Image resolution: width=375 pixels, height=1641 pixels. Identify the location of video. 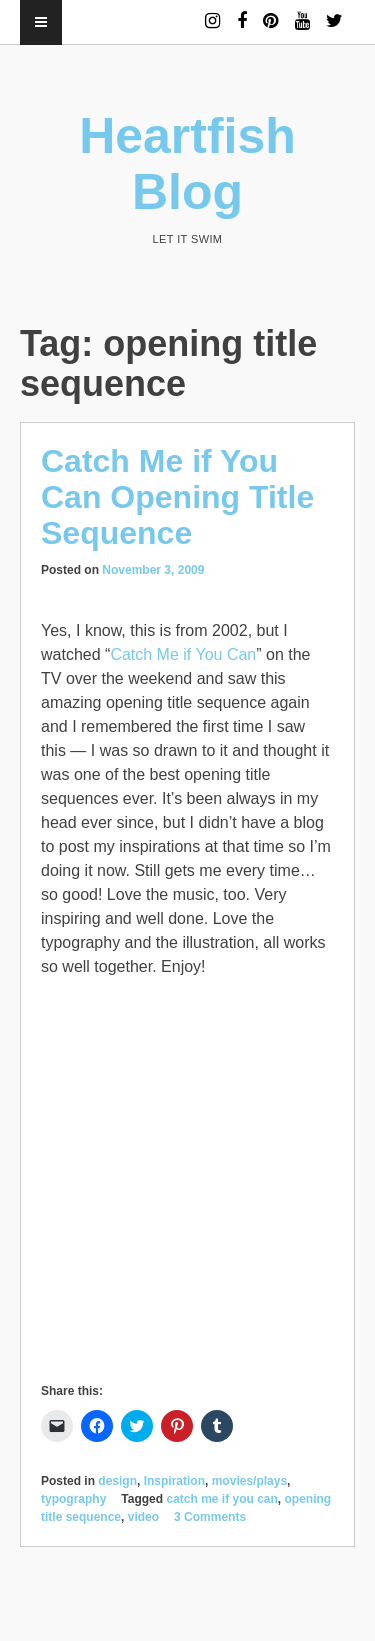
(143, 1517).